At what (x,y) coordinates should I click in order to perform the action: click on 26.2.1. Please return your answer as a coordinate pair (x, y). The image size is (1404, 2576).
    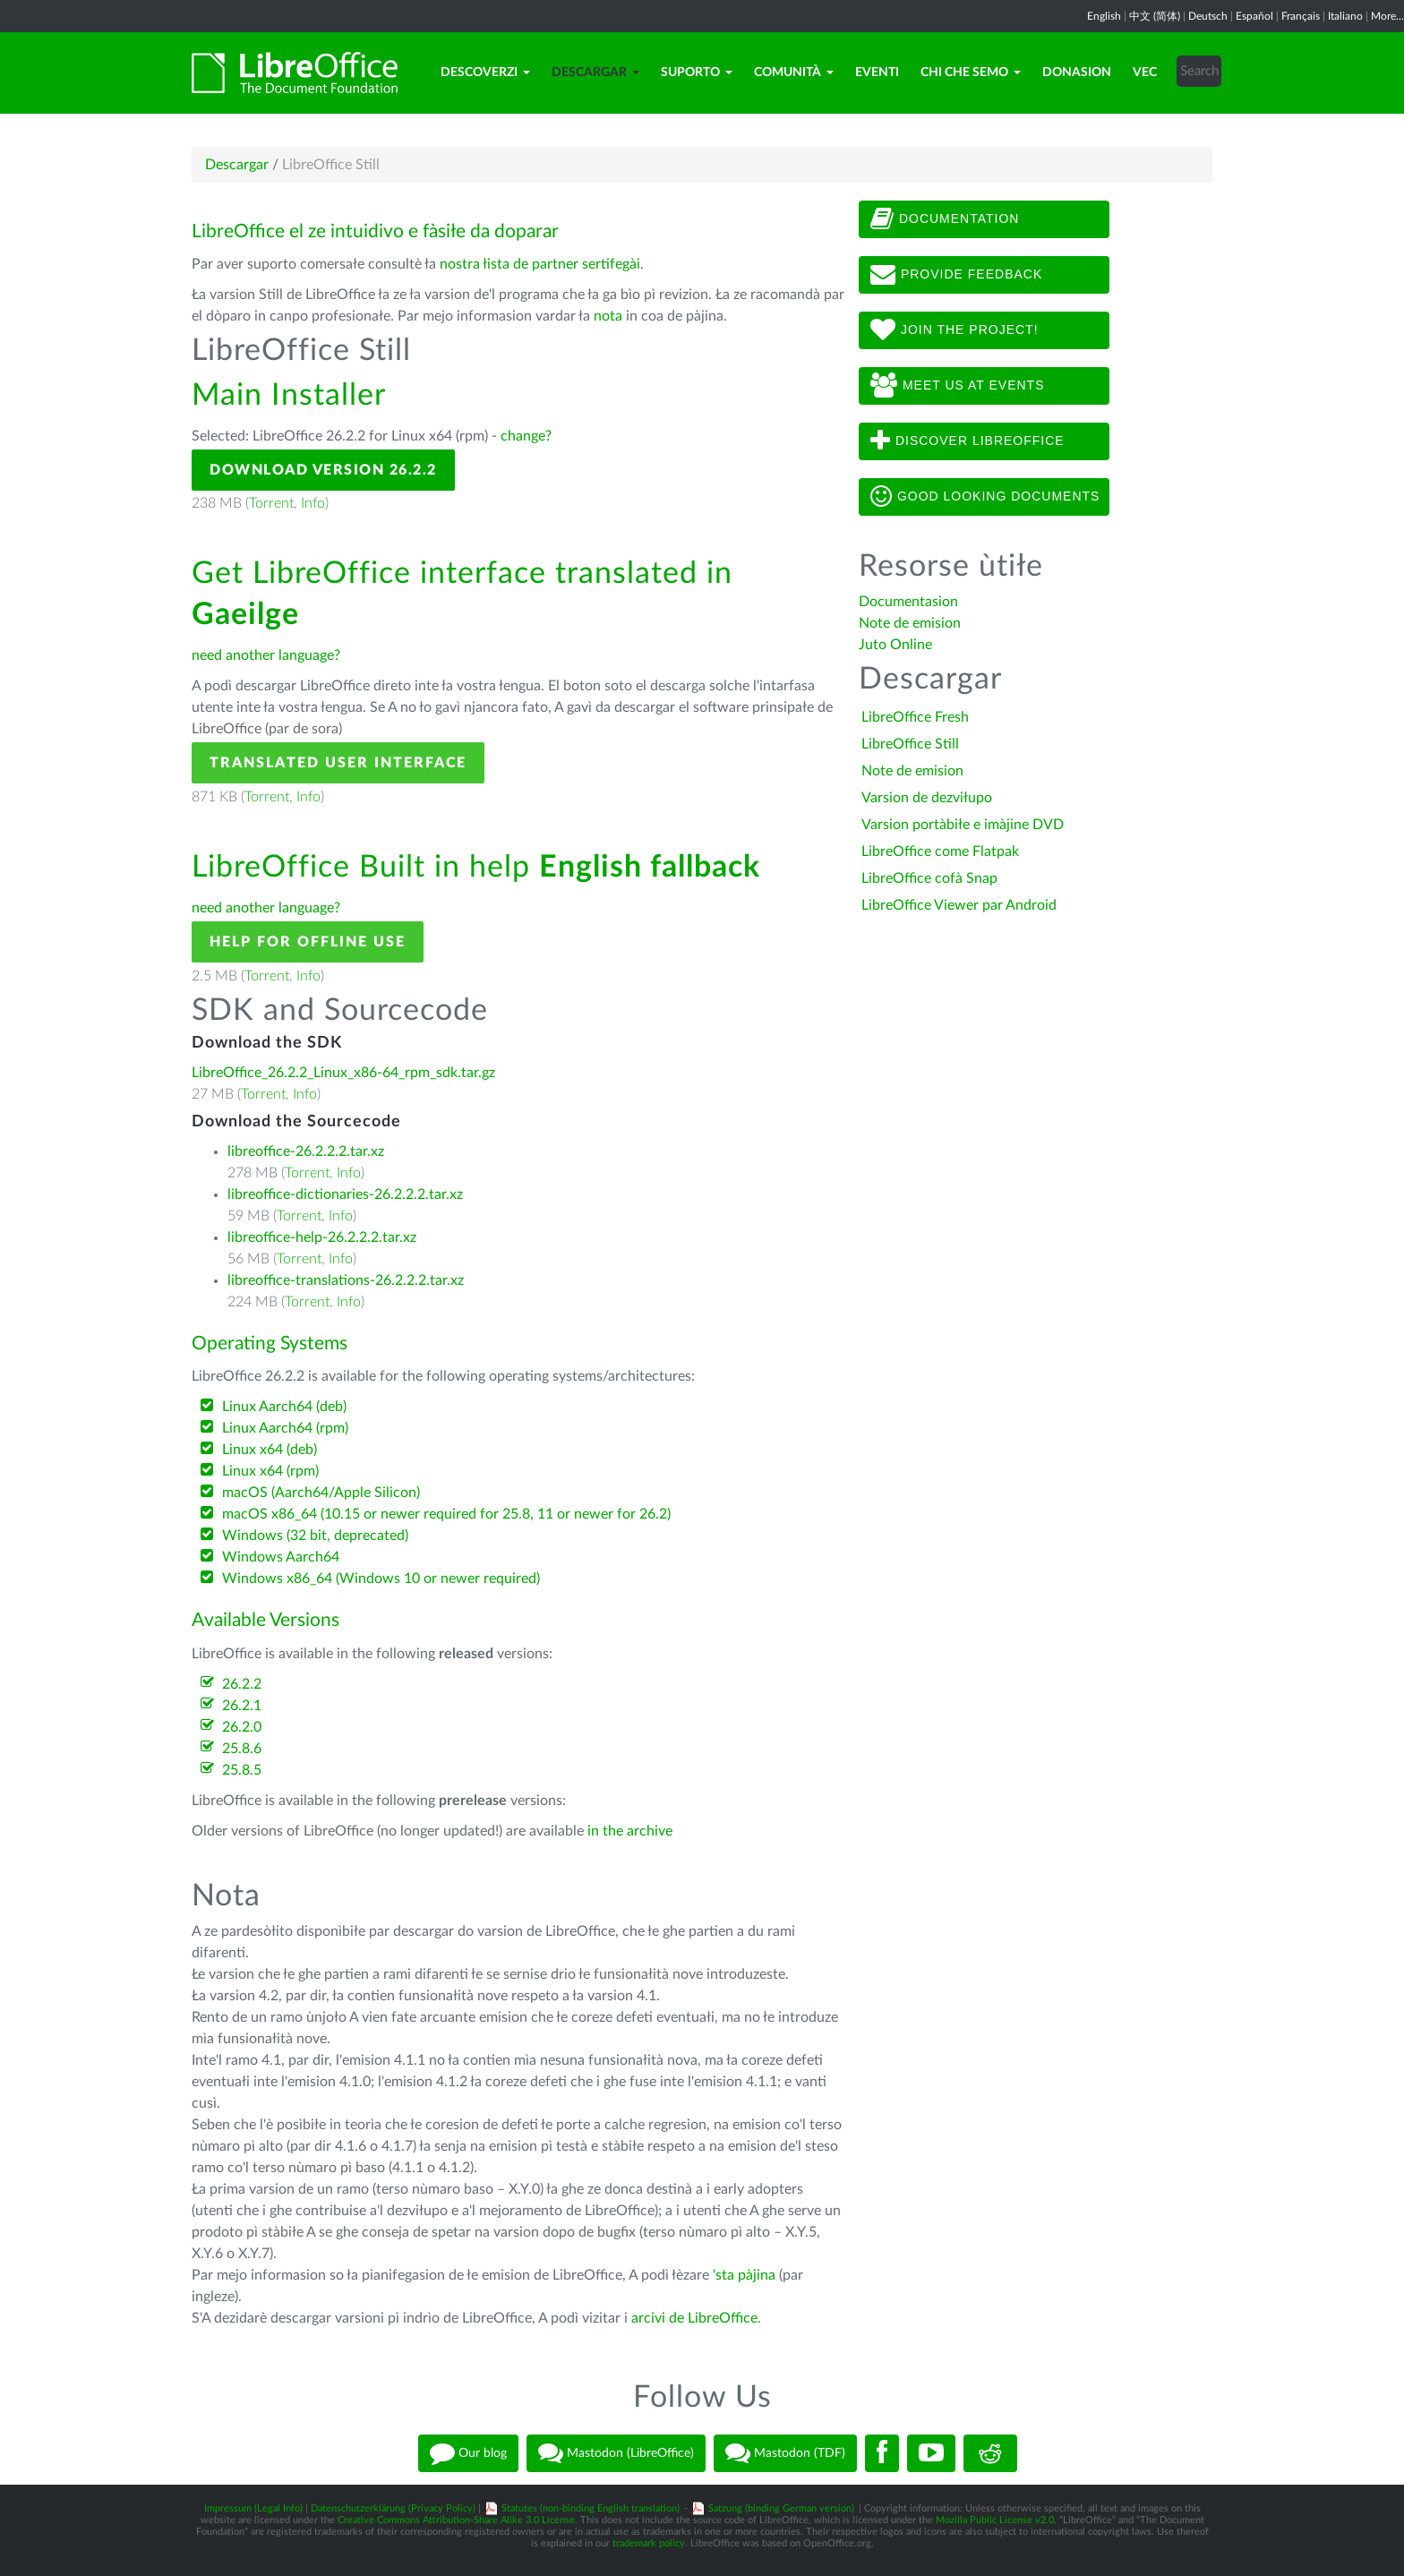
    Looking at the image, I should click on (241, 1706).